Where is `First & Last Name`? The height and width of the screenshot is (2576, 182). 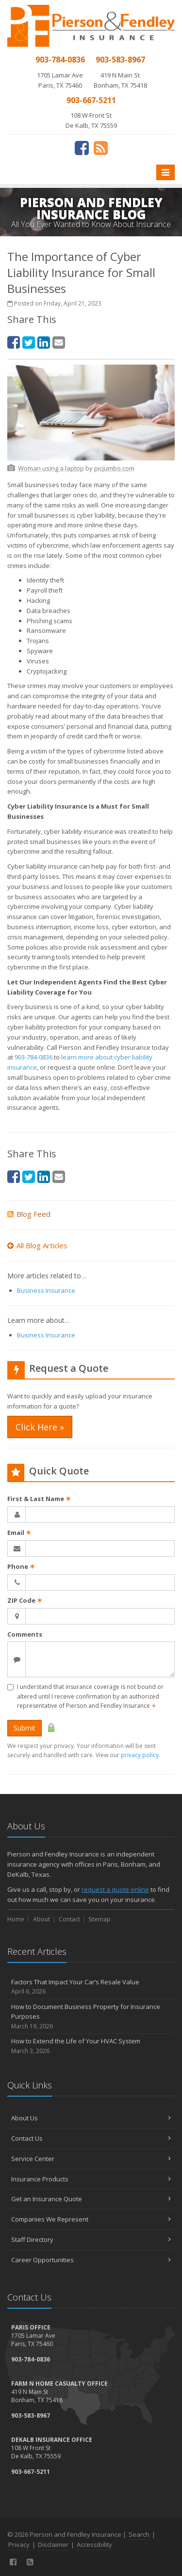 First & Last Name is located at coordinates (39, 1498).